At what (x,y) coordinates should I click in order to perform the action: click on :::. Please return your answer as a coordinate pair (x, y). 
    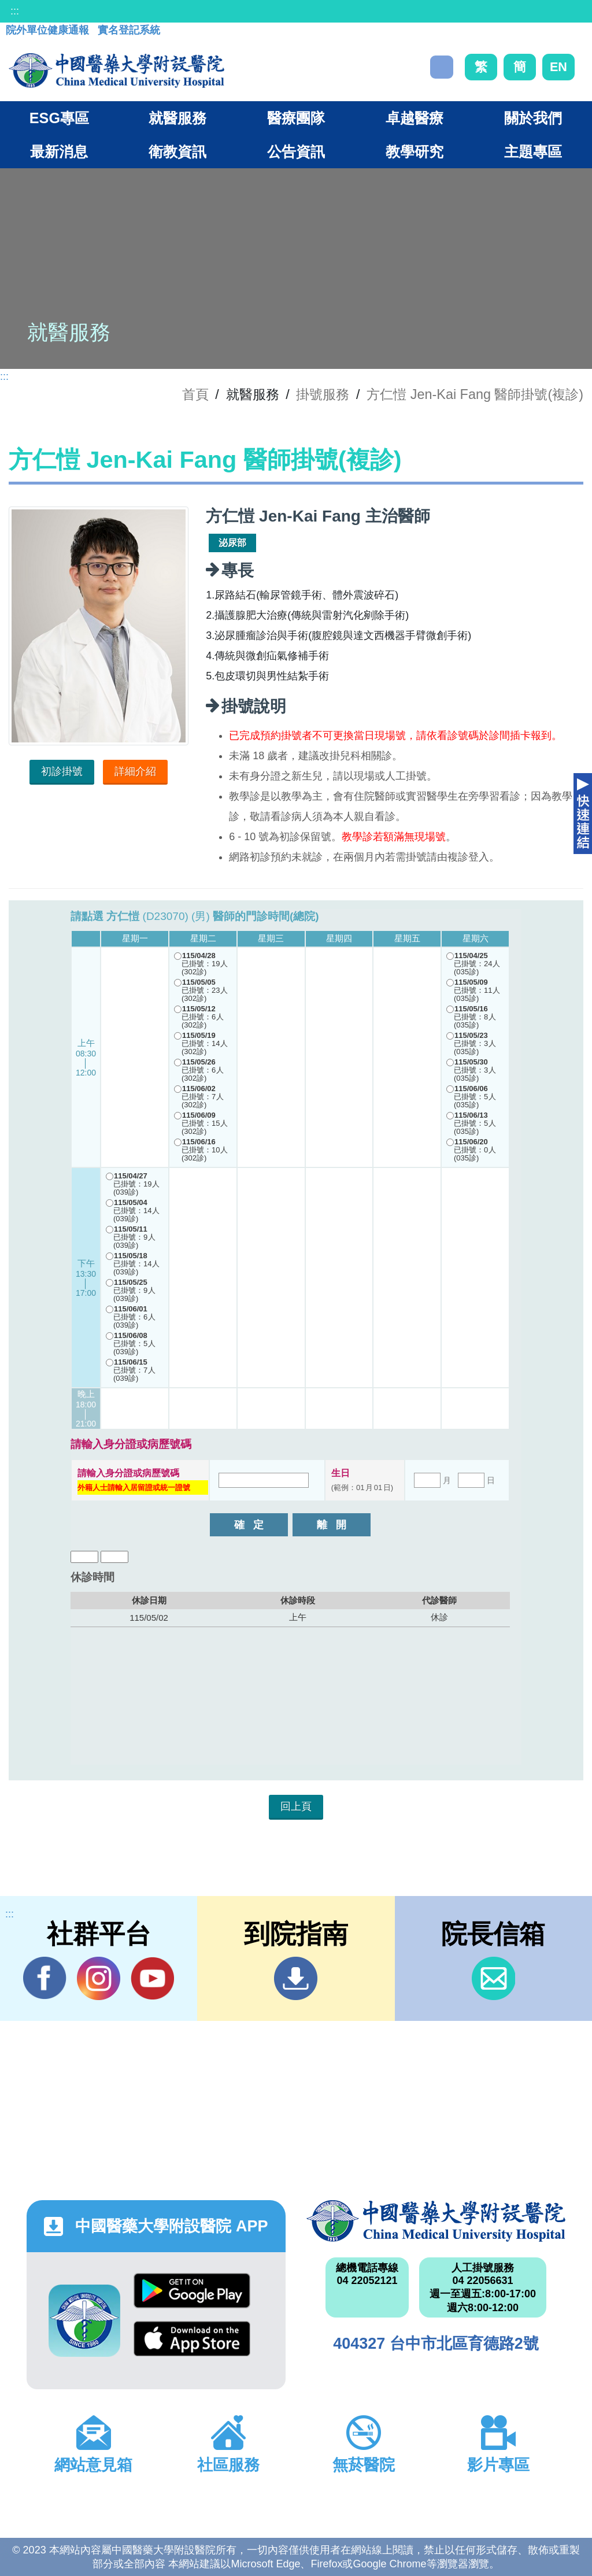
    Looking at the image, I should click on (14, 11).